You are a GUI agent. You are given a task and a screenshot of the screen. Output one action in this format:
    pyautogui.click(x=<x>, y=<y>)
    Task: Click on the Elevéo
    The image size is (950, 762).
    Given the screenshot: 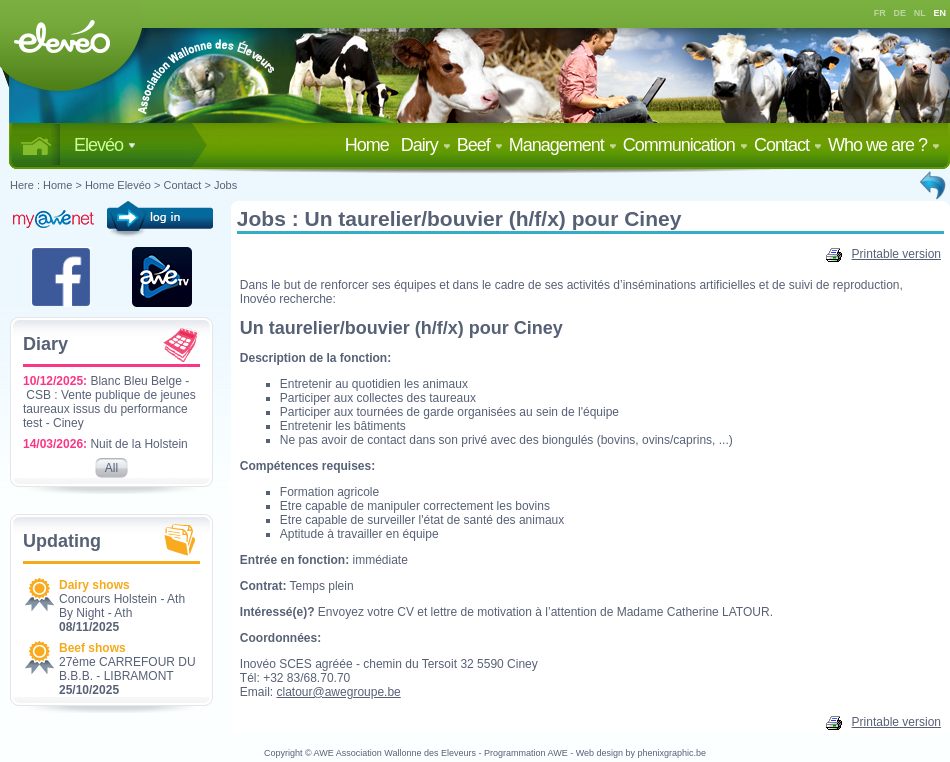 What is the action you would take?
    pyautogui.click(x=105, y=145)
    